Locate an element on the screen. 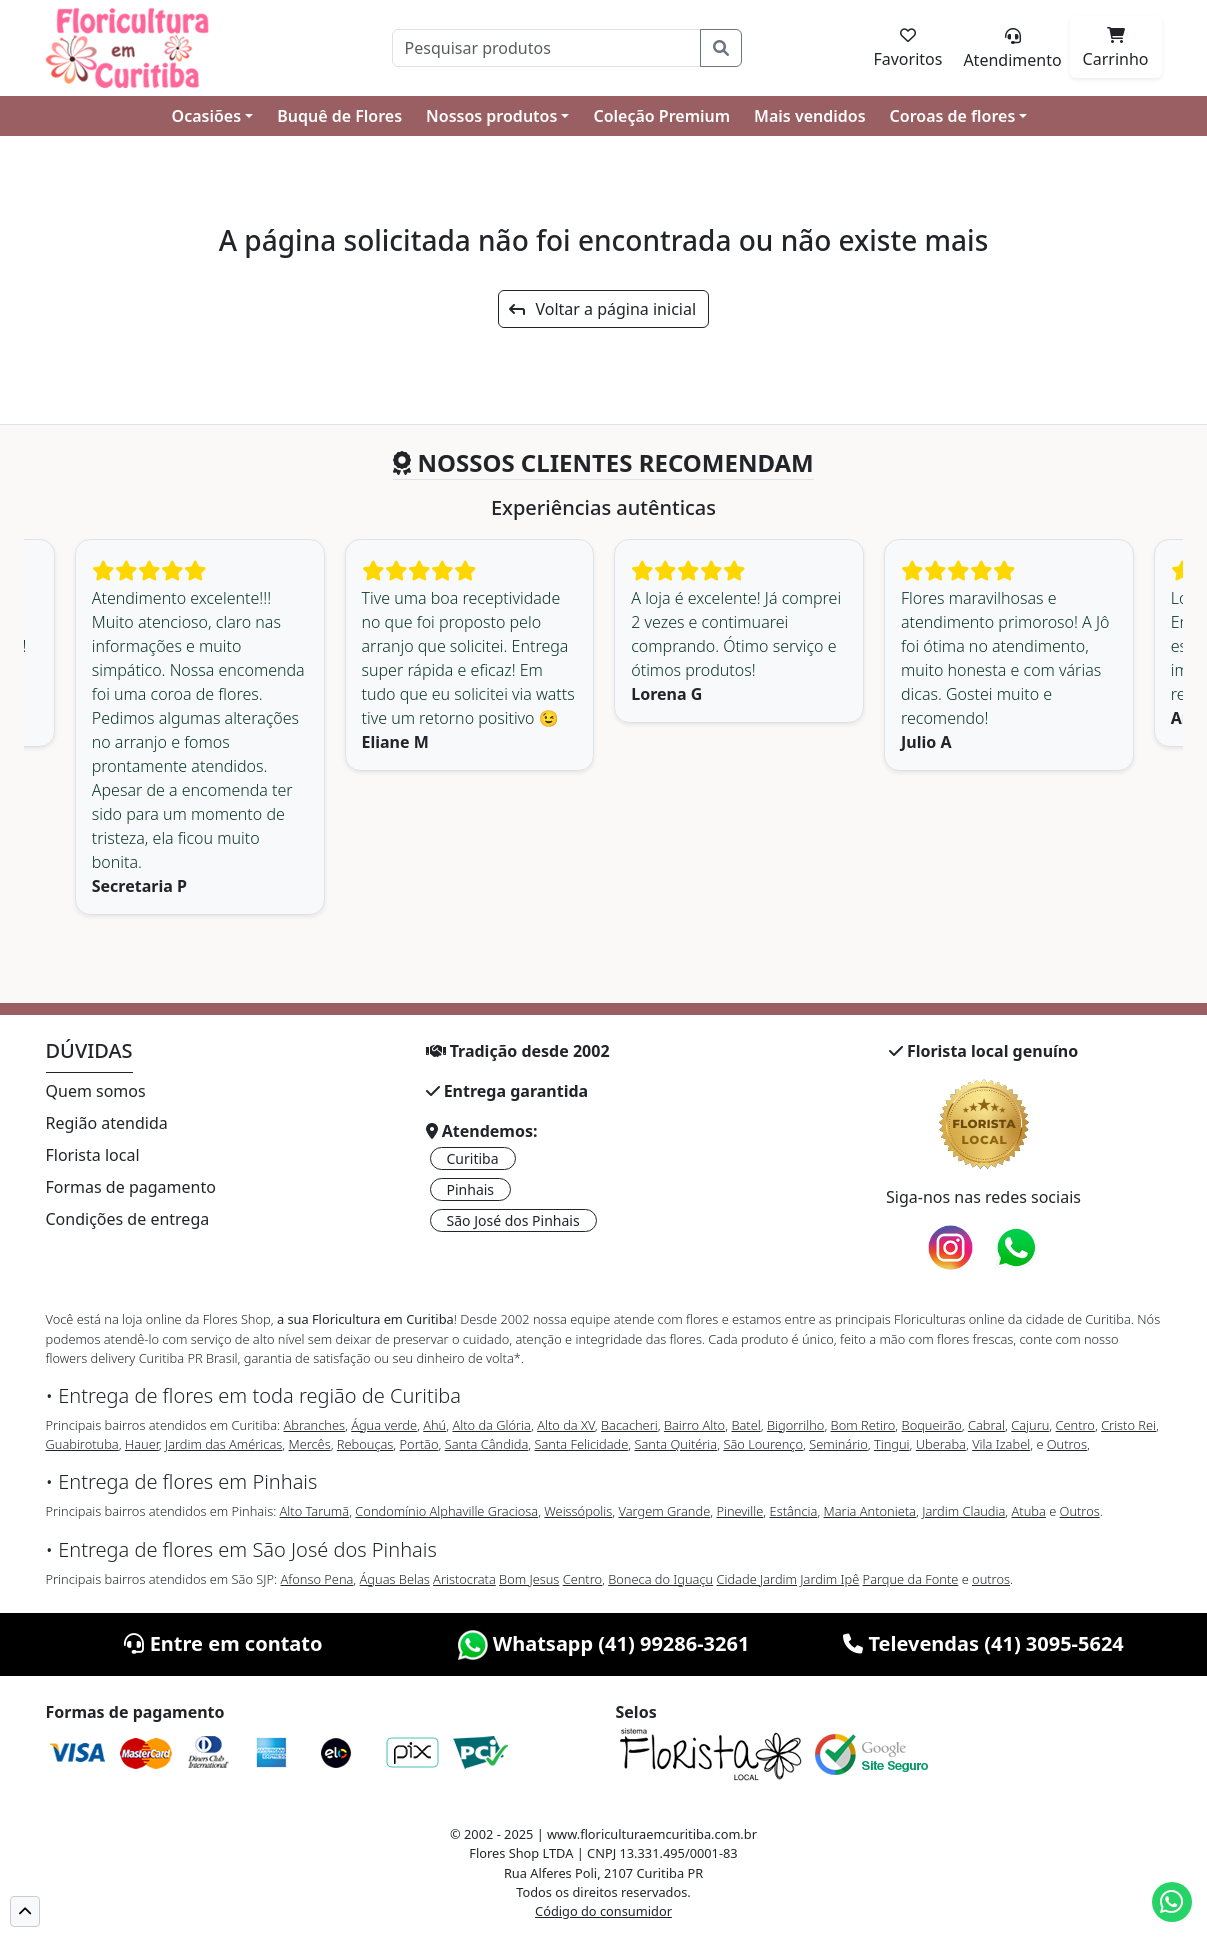  Parque da Fonte is located at coordinates (911, 1579).